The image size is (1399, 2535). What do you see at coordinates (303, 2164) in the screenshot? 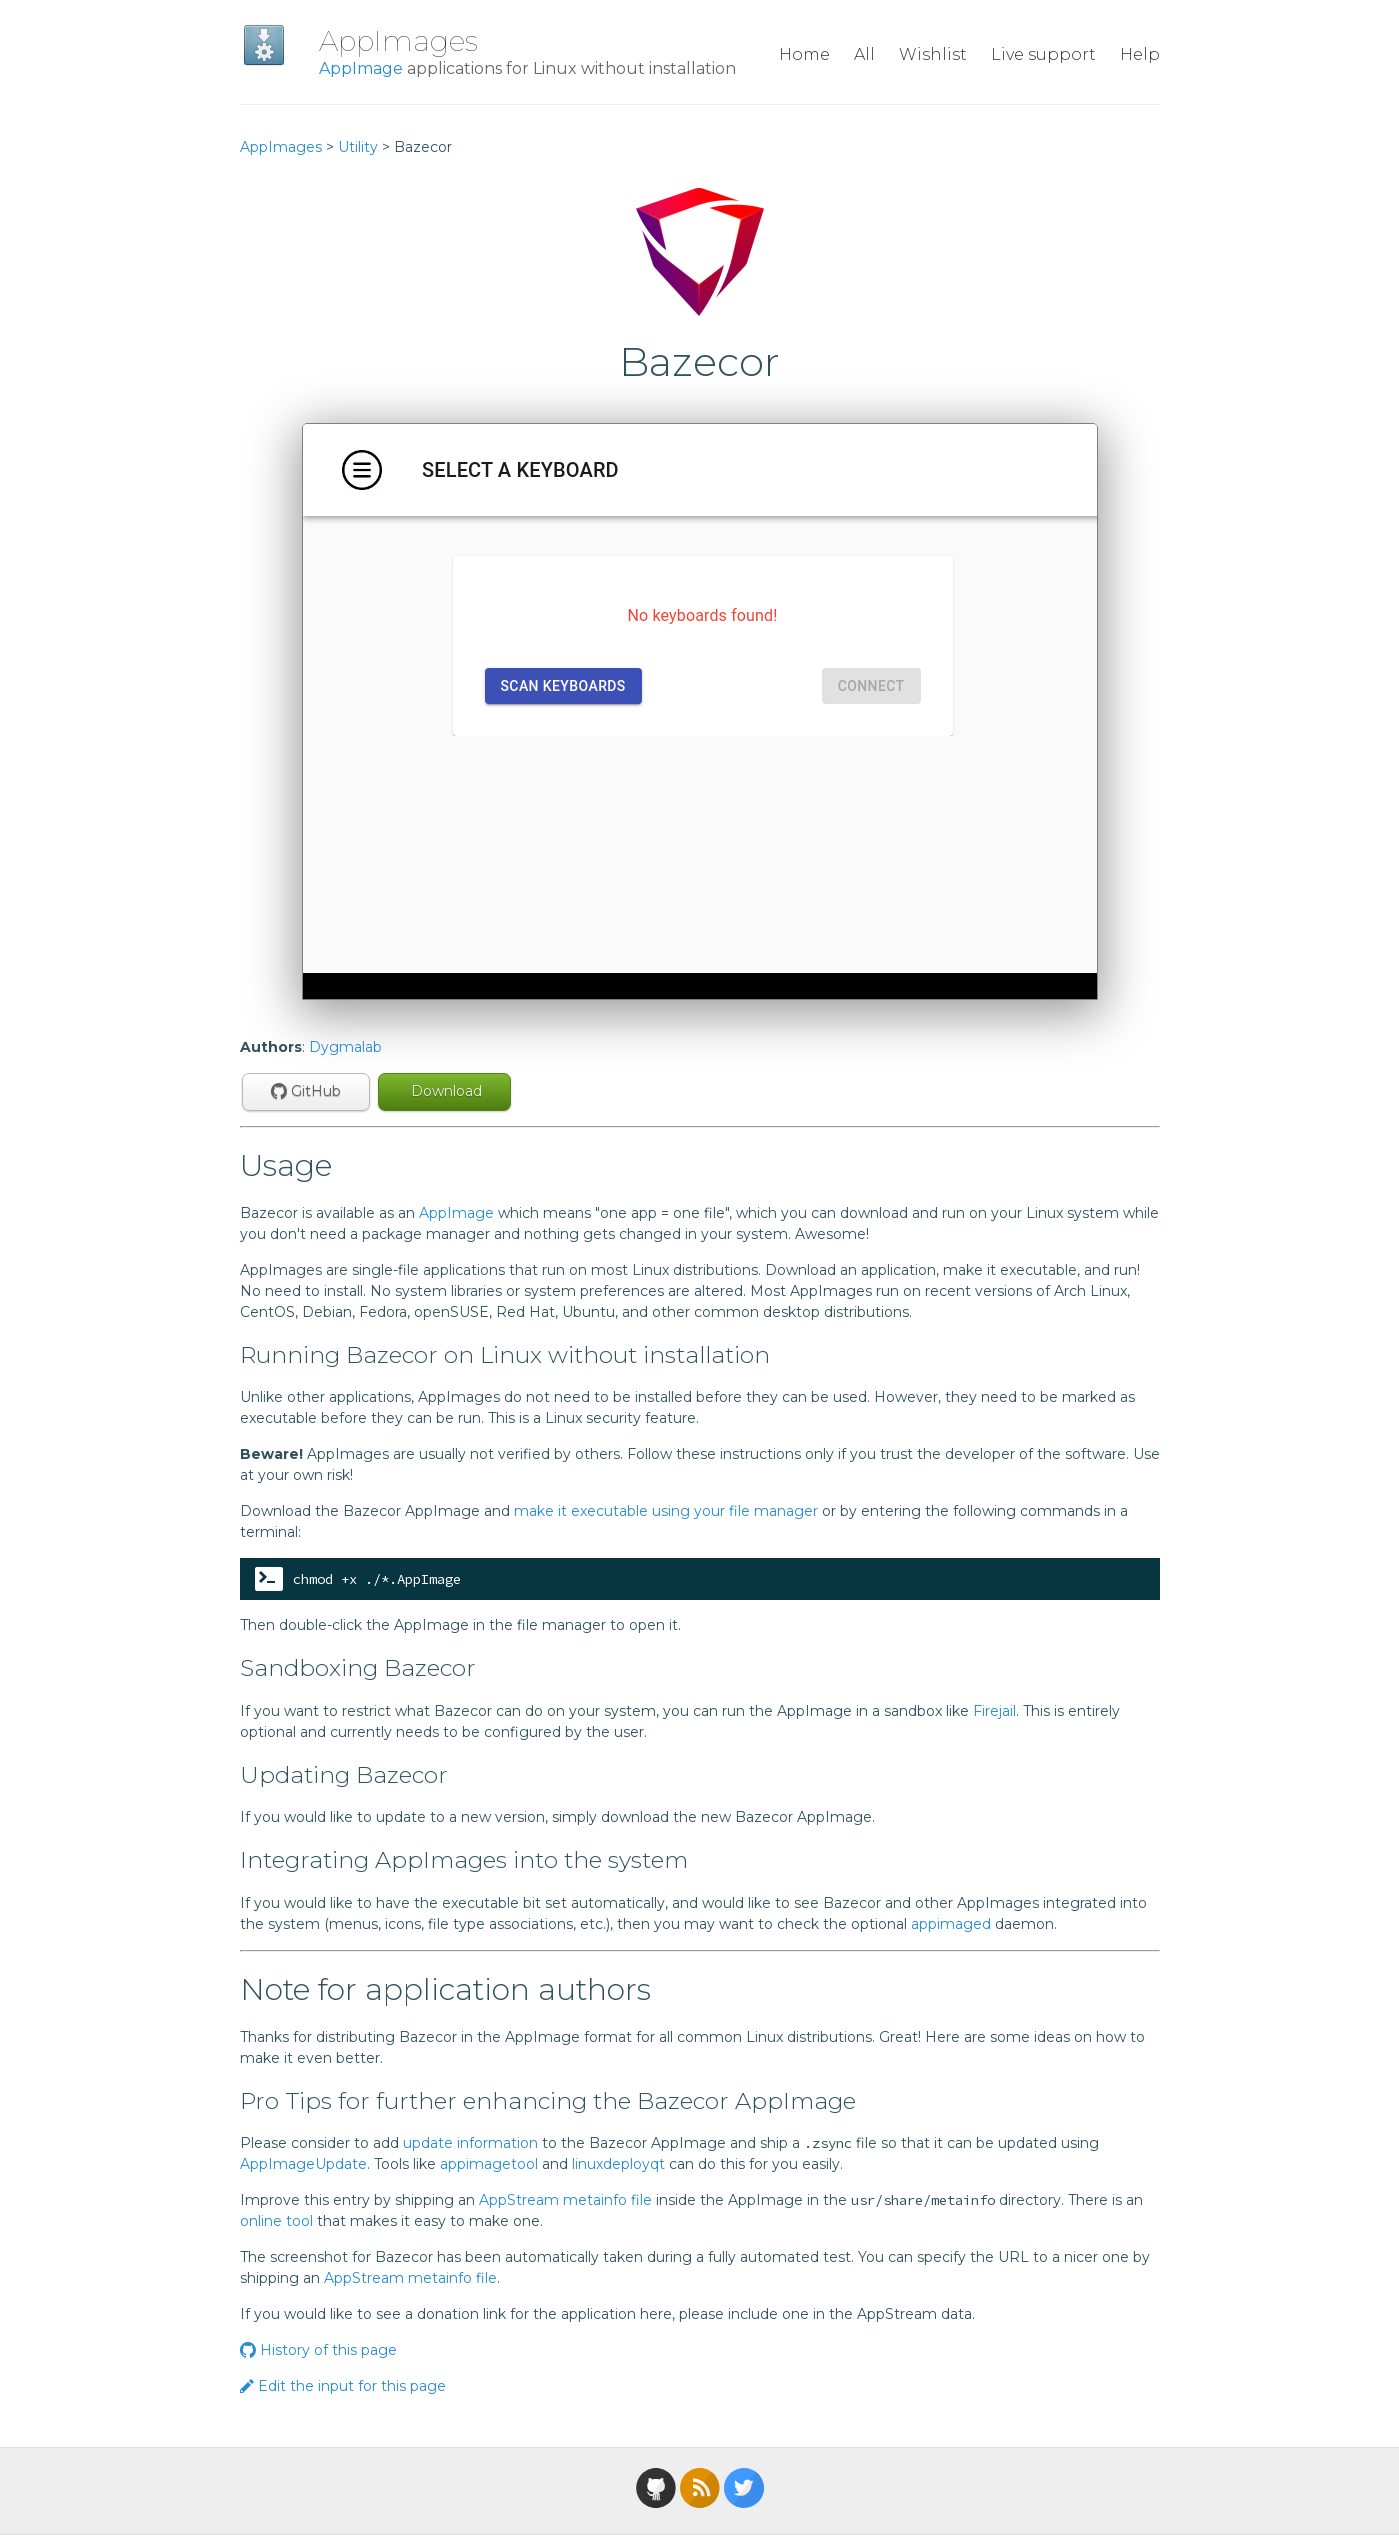
I see `AppImageUpdate` at bounding box center [303, 2164].